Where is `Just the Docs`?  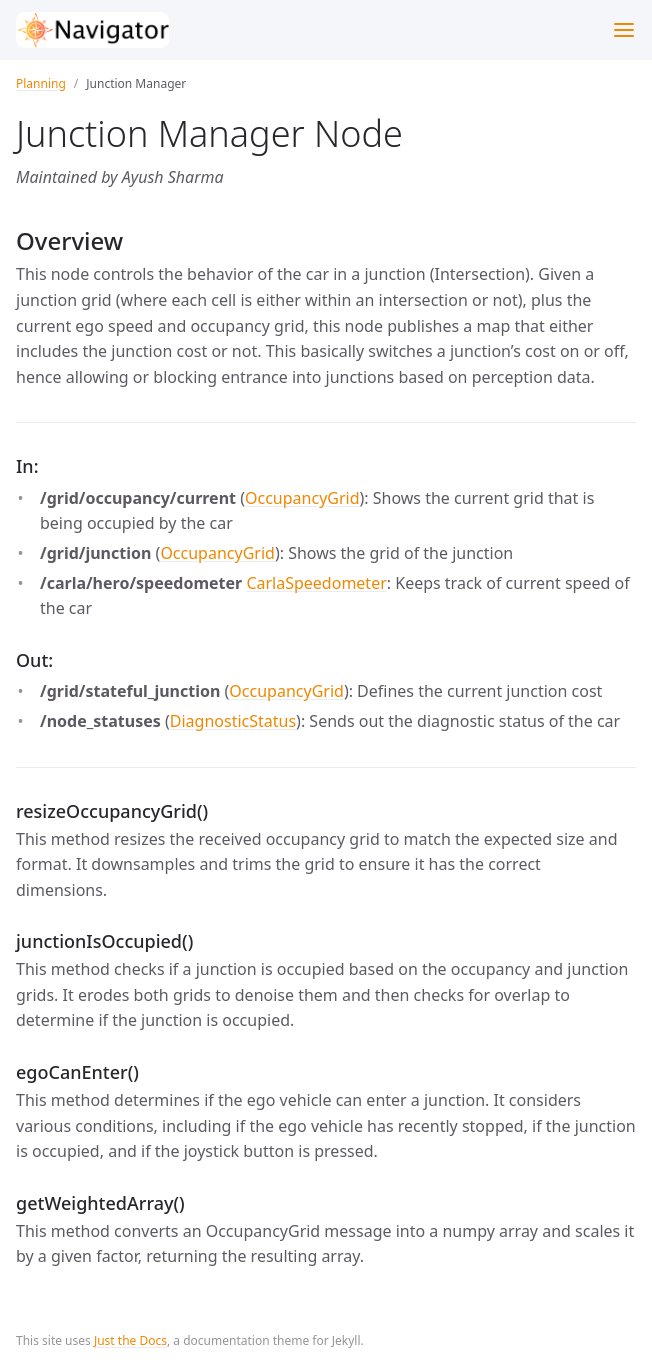 Just the Docs is located at coordinates (130, 1340).